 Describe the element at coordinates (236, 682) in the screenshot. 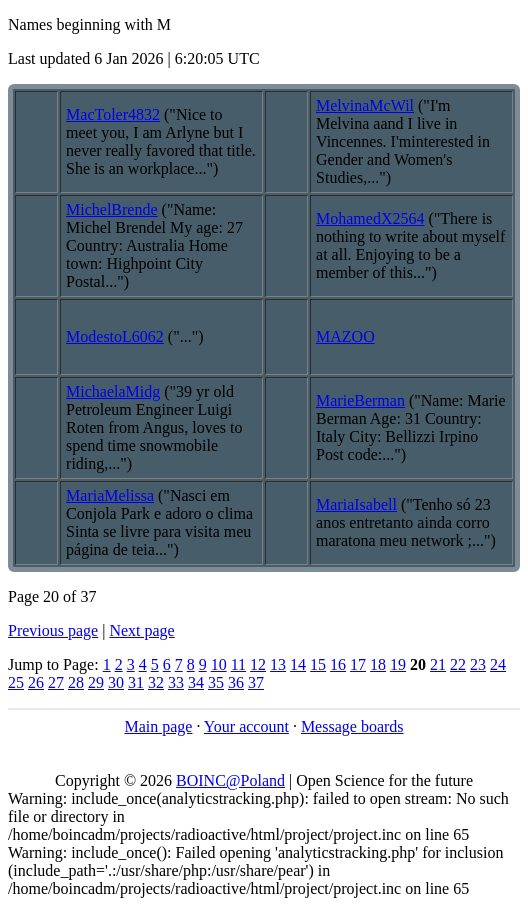

I see `36` at that location.